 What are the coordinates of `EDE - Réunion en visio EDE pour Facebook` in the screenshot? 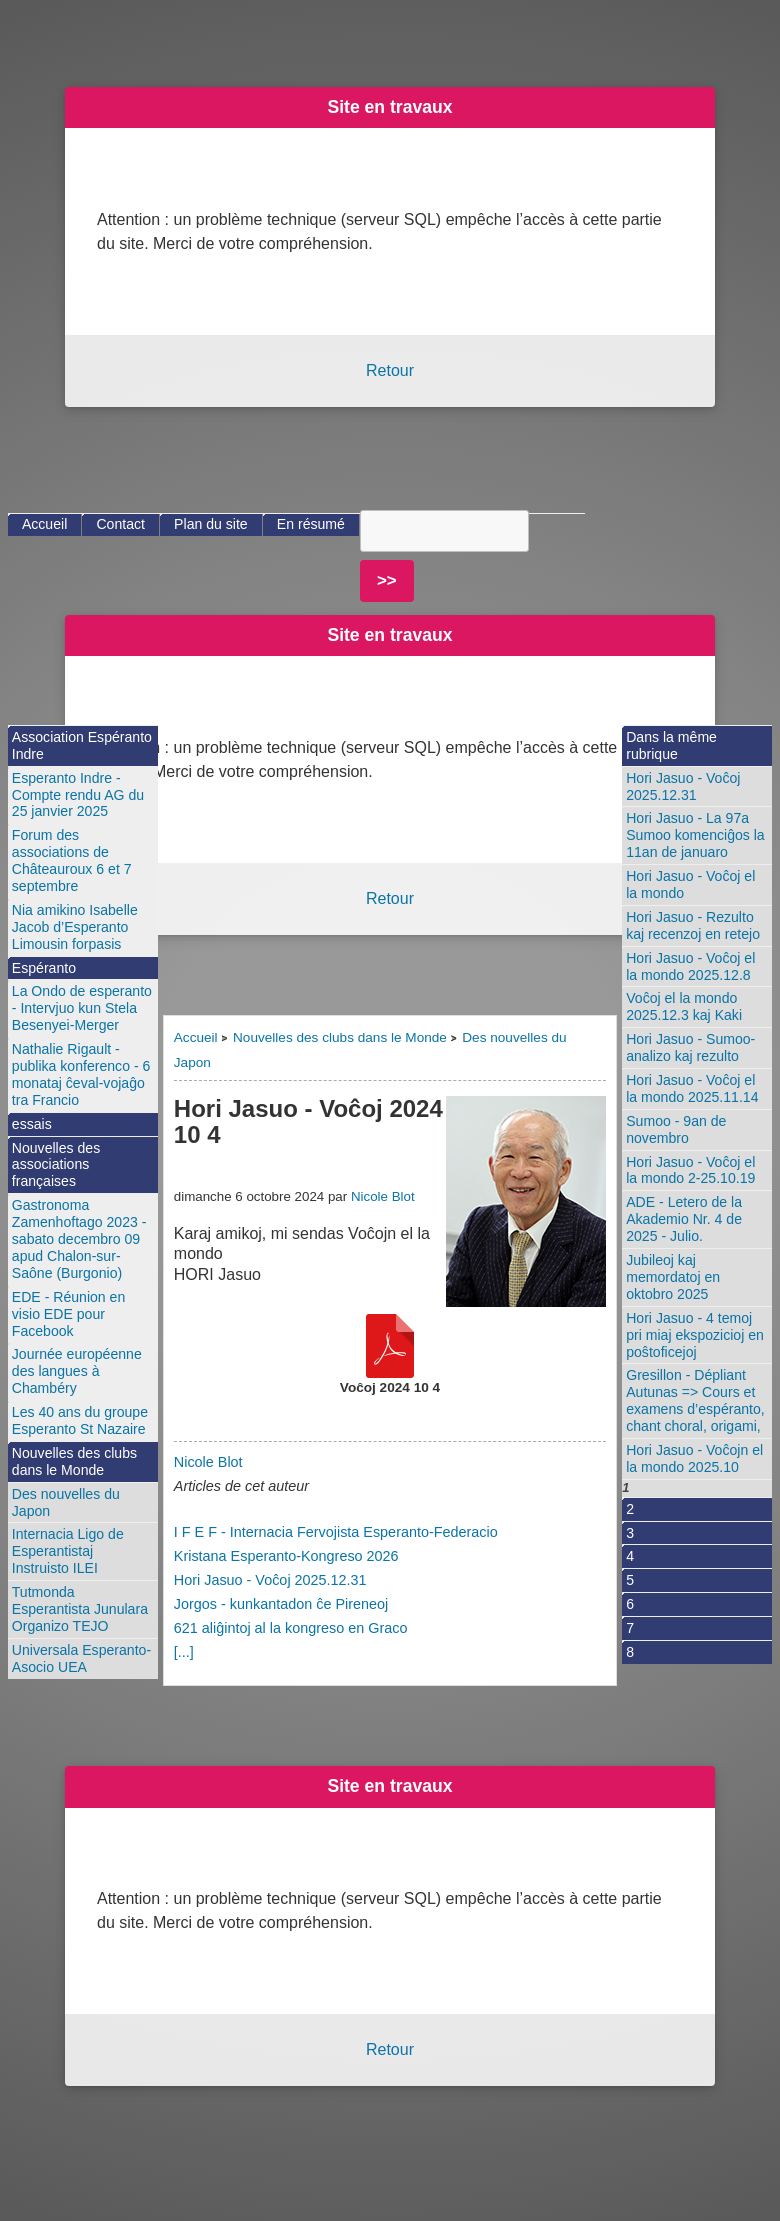 It's located at (68, 1314).